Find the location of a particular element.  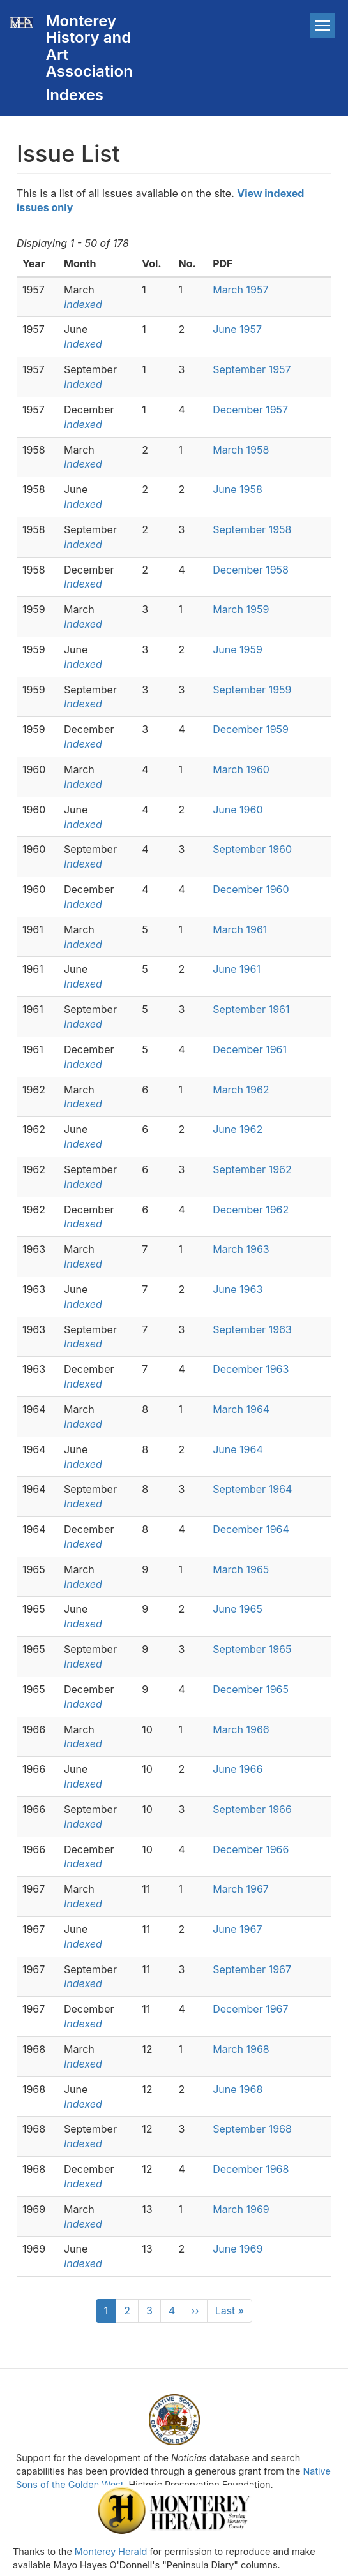

December 1963 is located at coordinates (251, 1369).